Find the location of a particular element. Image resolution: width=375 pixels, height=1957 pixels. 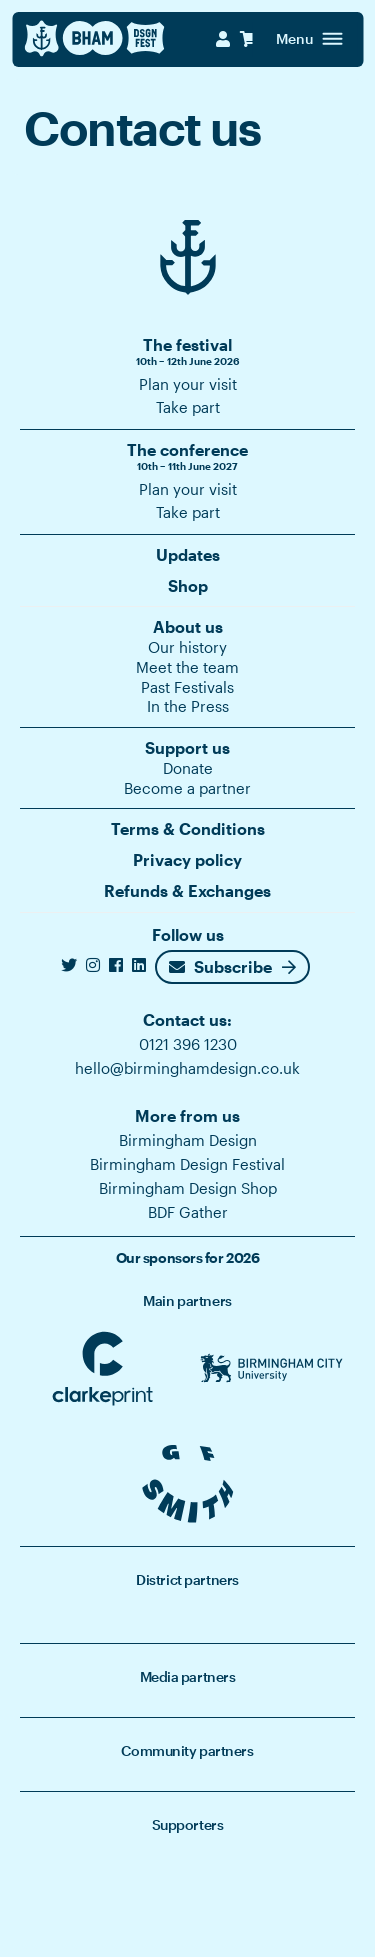

hello@birminghamdesign.co.uk is located at coordinates (187, 1068).